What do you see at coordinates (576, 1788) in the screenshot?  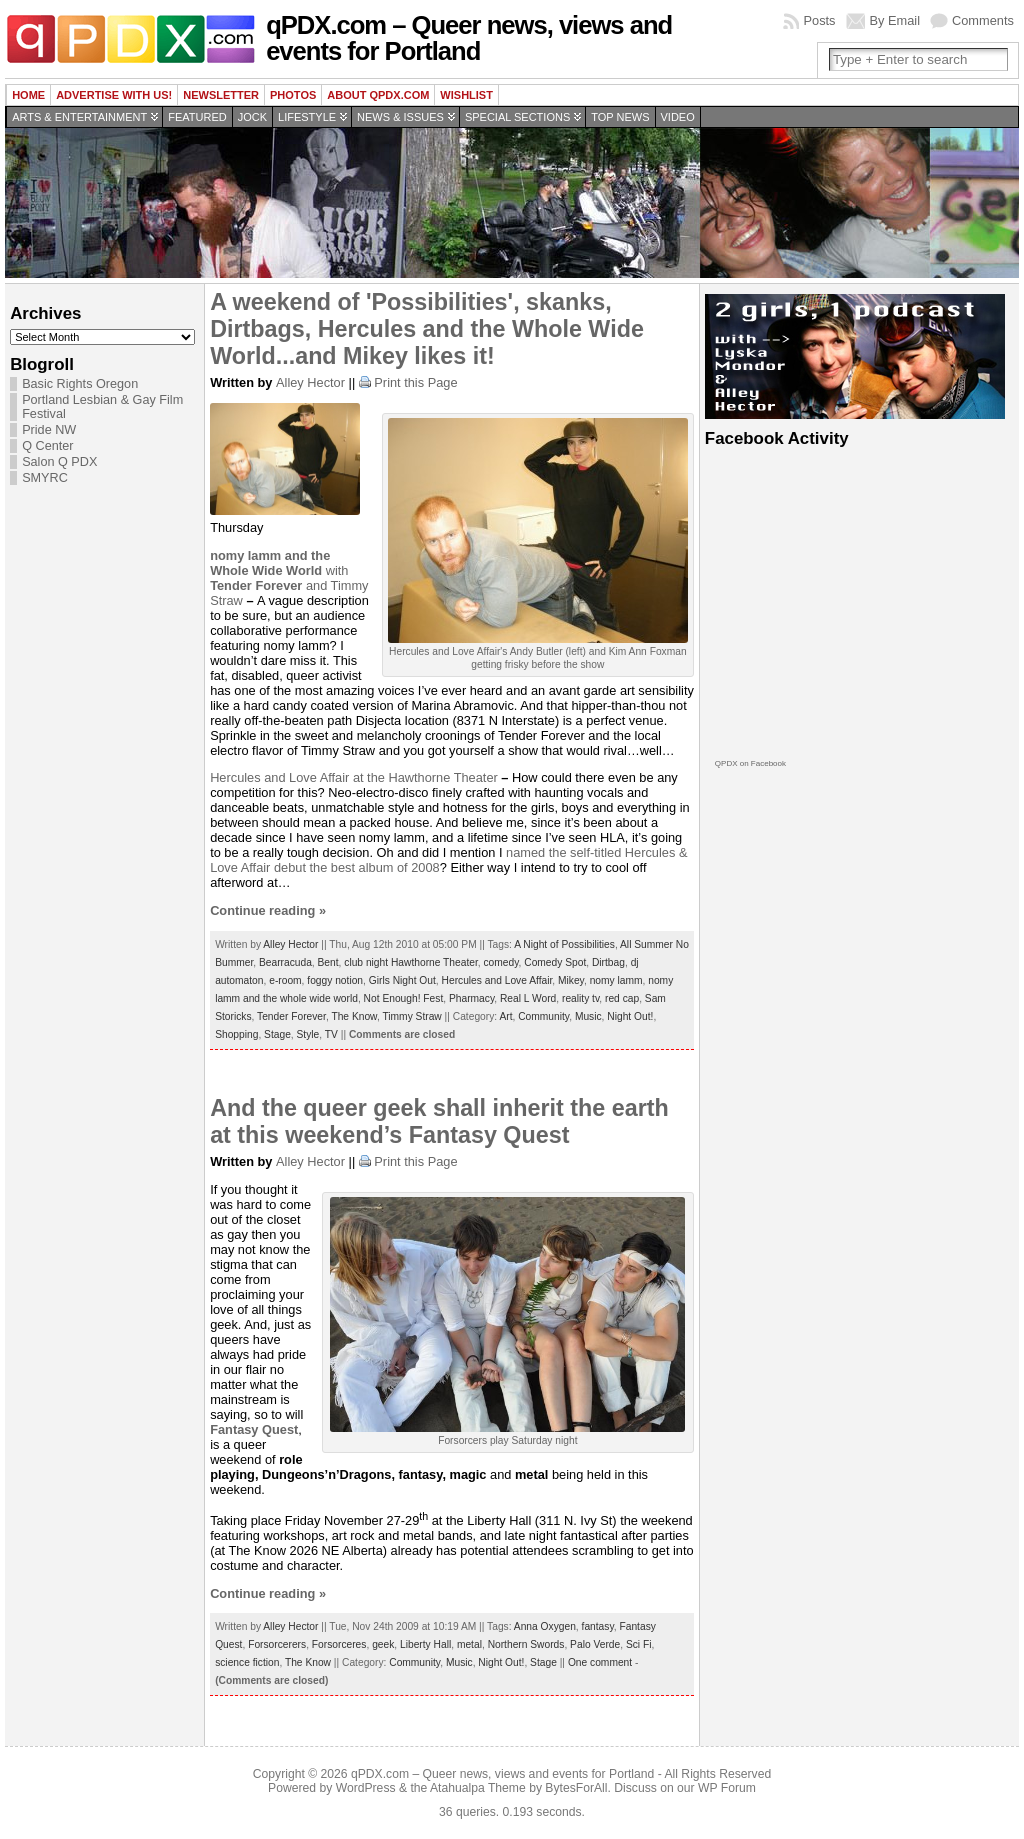 I see `BytesForAll` at bounding box center [576, 1788].